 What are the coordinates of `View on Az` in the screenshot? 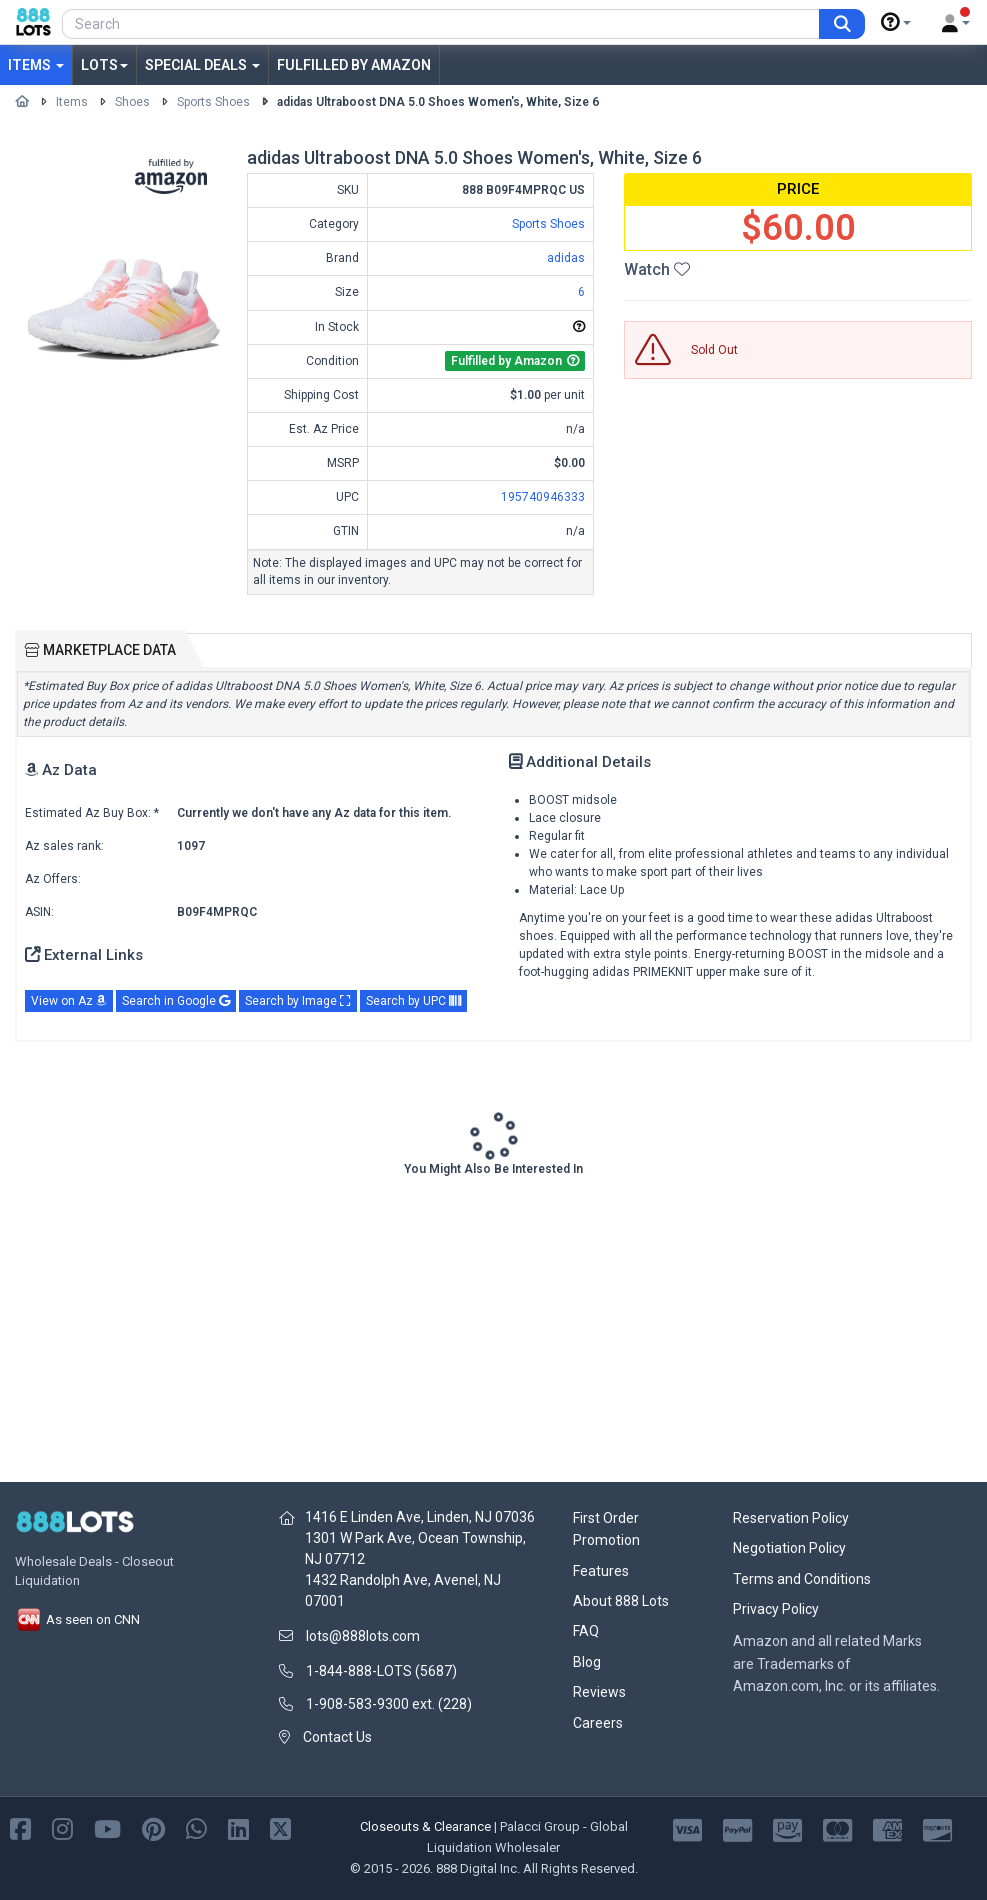 It's located at (69, 1001).